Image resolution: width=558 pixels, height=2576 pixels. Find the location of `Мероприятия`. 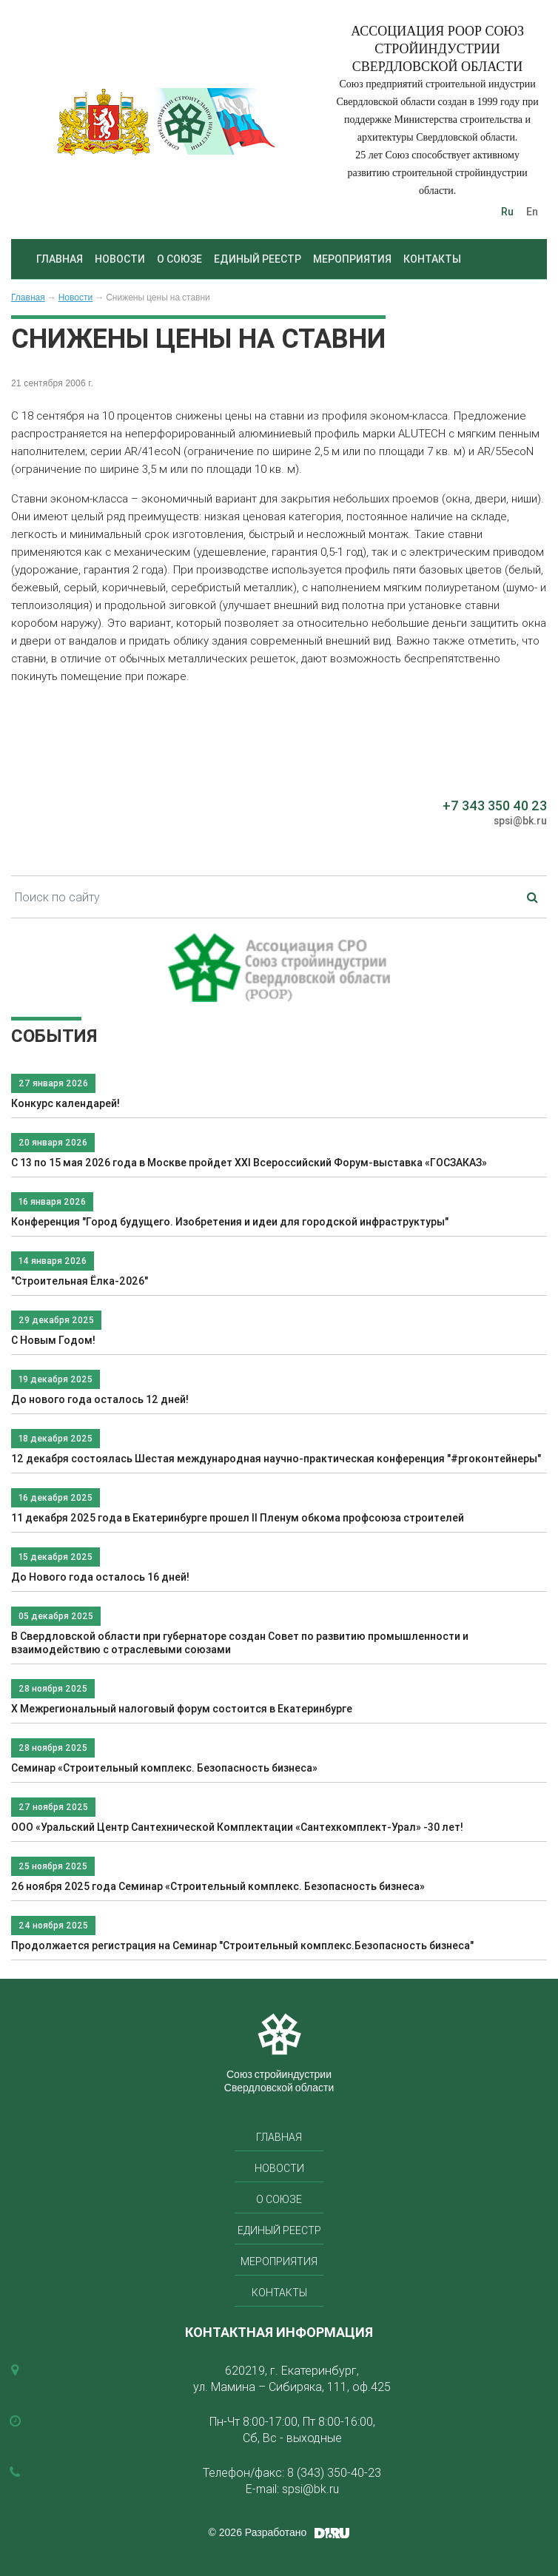

Мероприятия is located at coordinates (352, 259).